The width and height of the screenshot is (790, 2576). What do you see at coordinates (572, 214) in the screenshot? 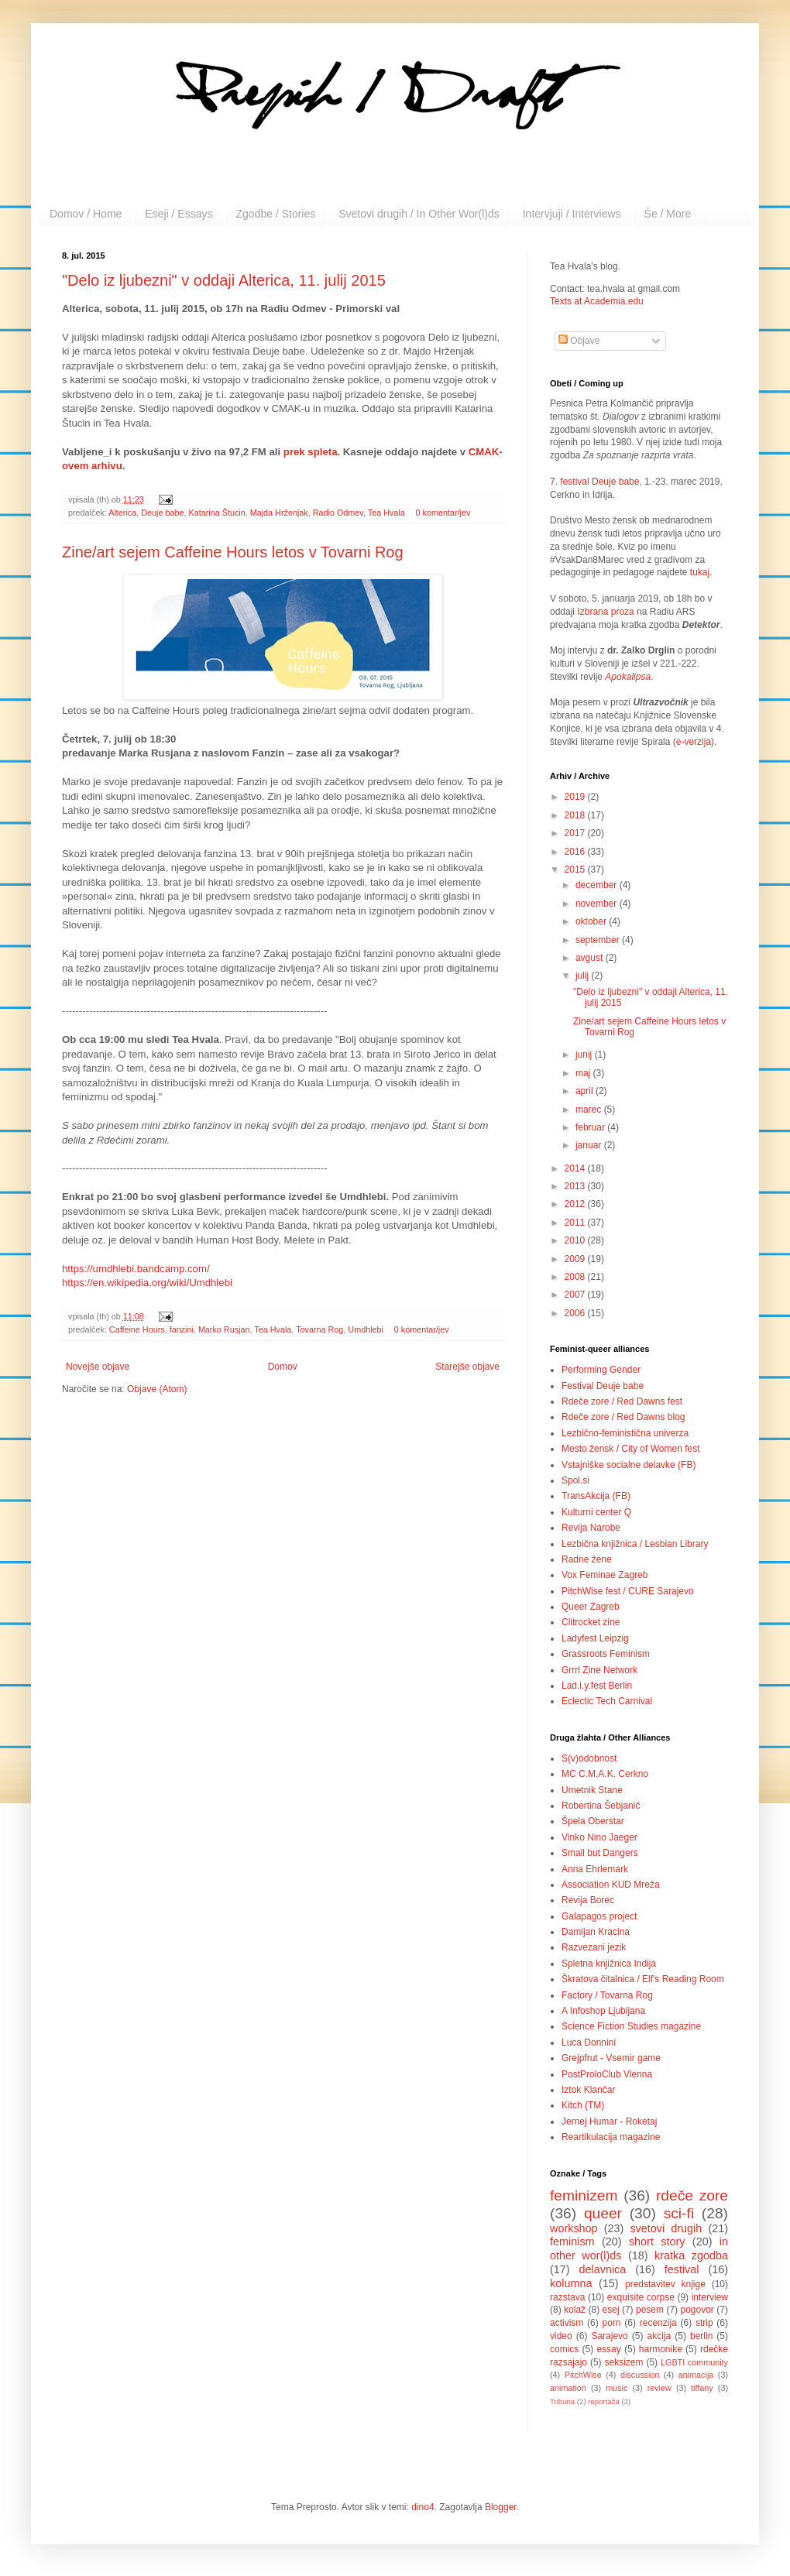
I see `Intervjuji / Interviews` at bounding box center [572, 214].